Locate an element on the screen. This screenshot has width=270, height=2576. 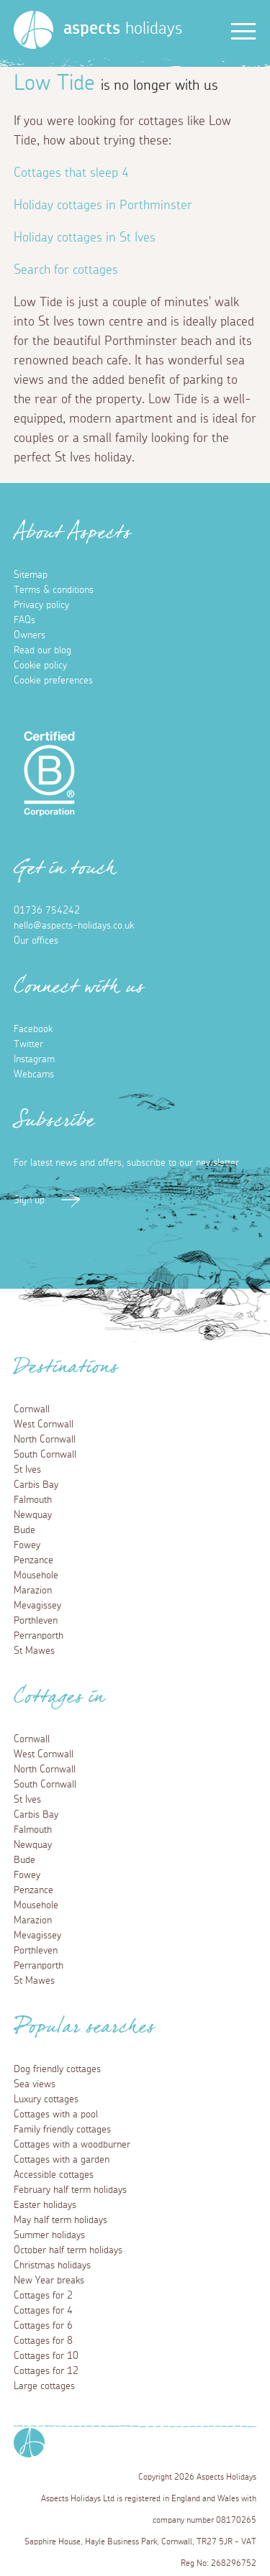
Dog friendly cottages is located at coordinates (57, 2069).